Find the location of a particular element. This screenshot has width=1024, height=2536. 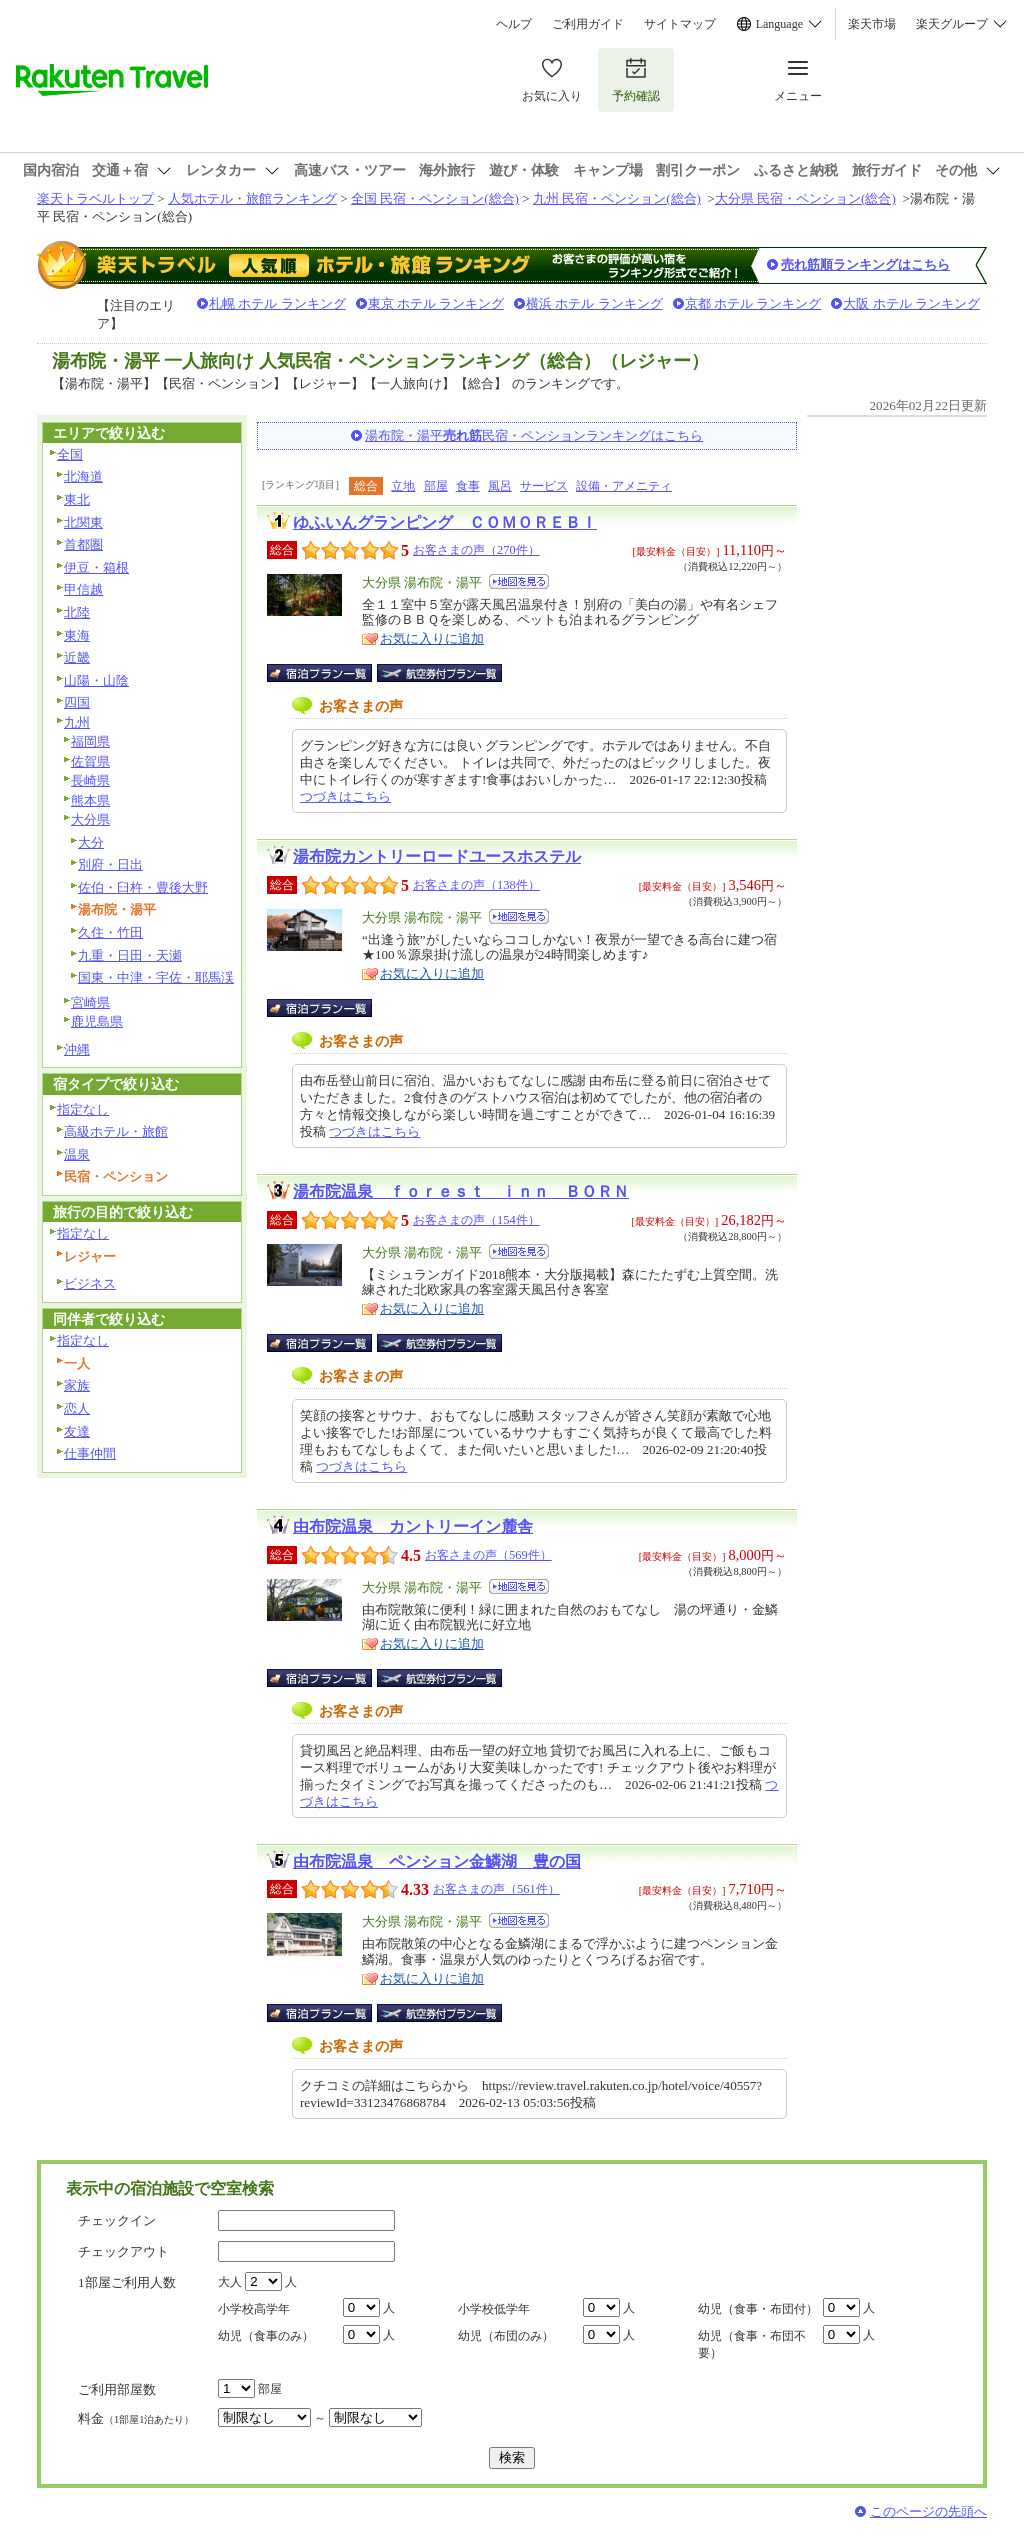

高級ホテル・旅館 is located at coordinates (116, 1131).